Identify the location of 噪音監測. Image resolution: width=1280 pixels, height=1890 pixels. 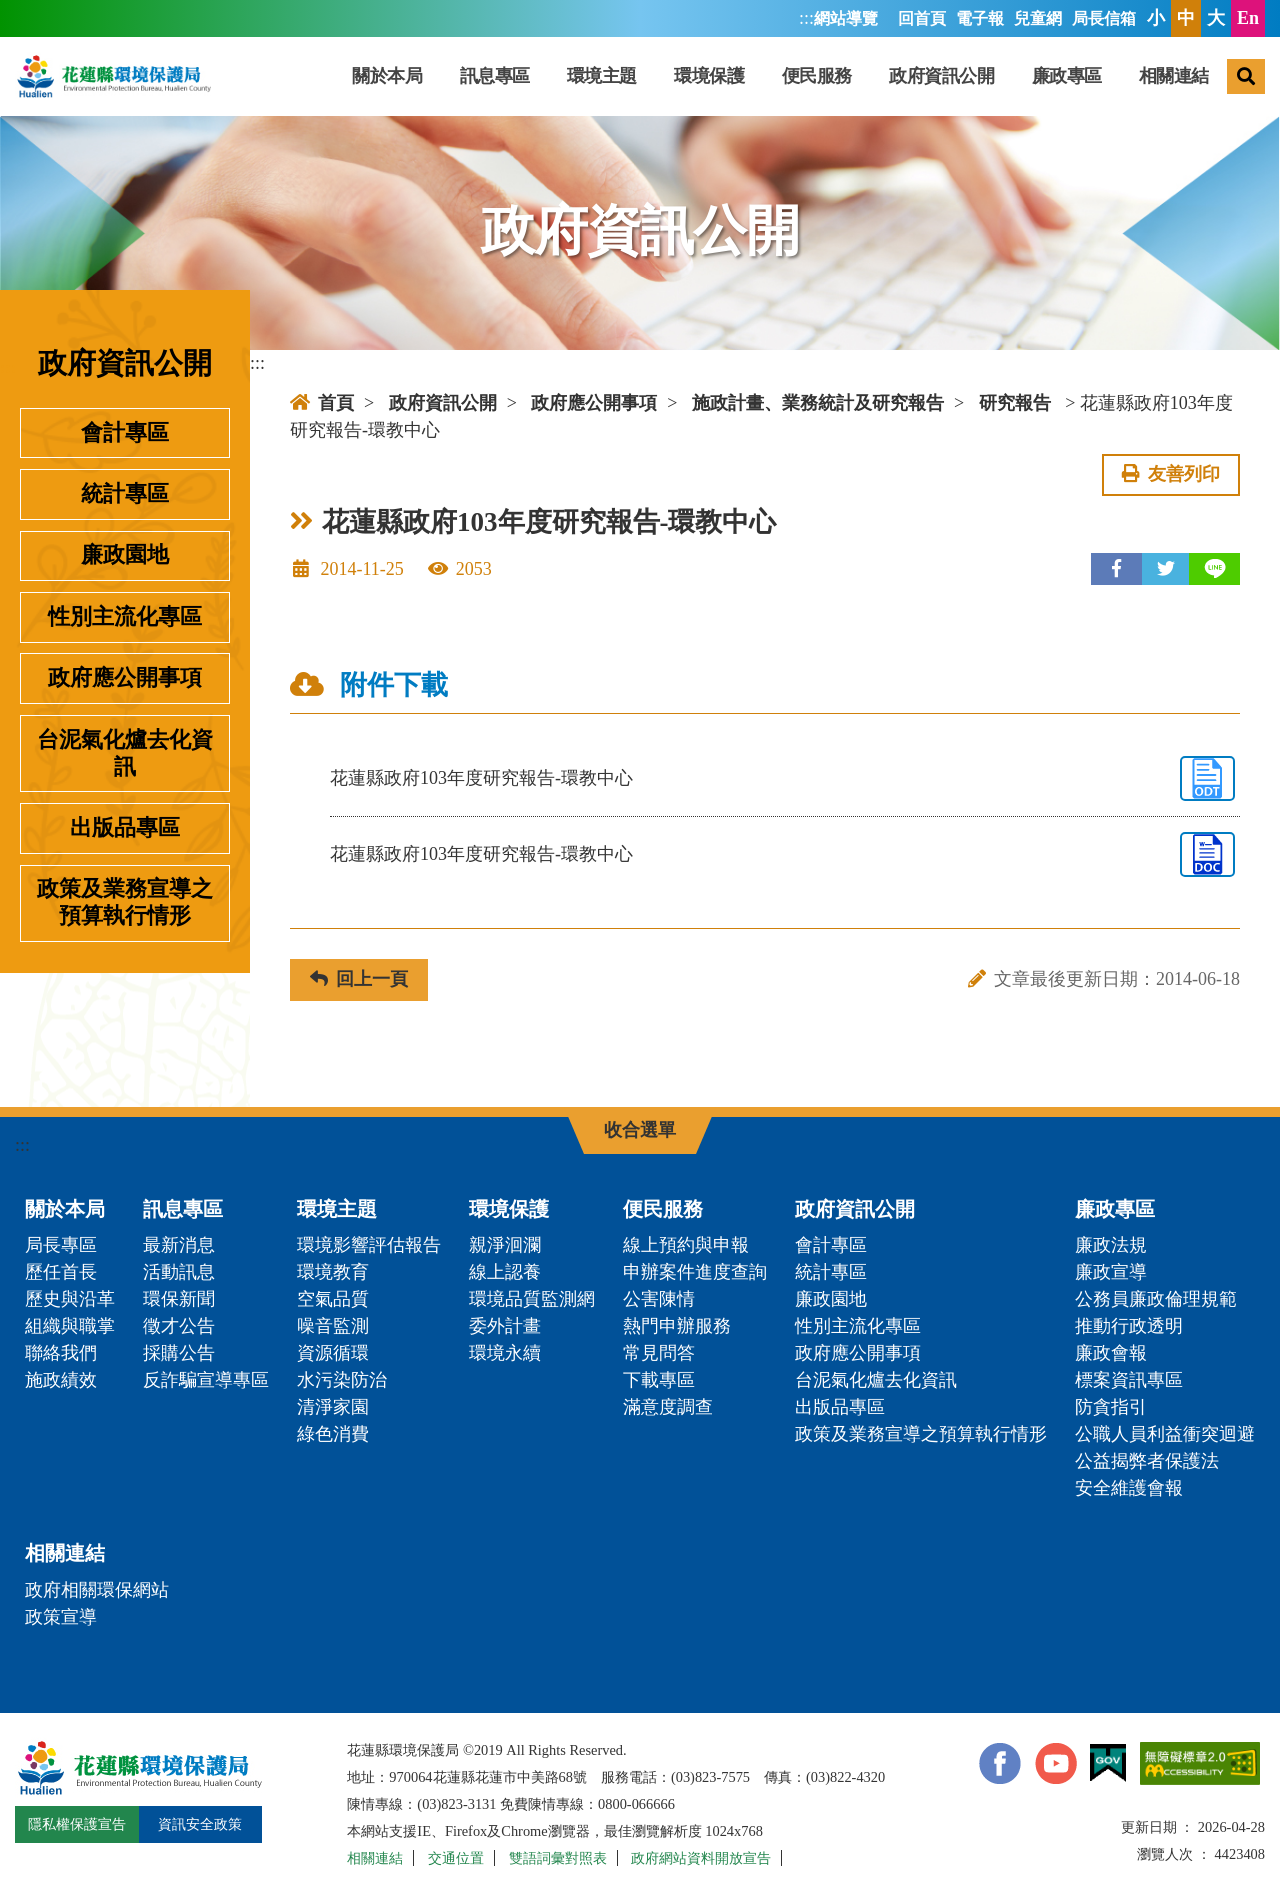
(333, 1326).